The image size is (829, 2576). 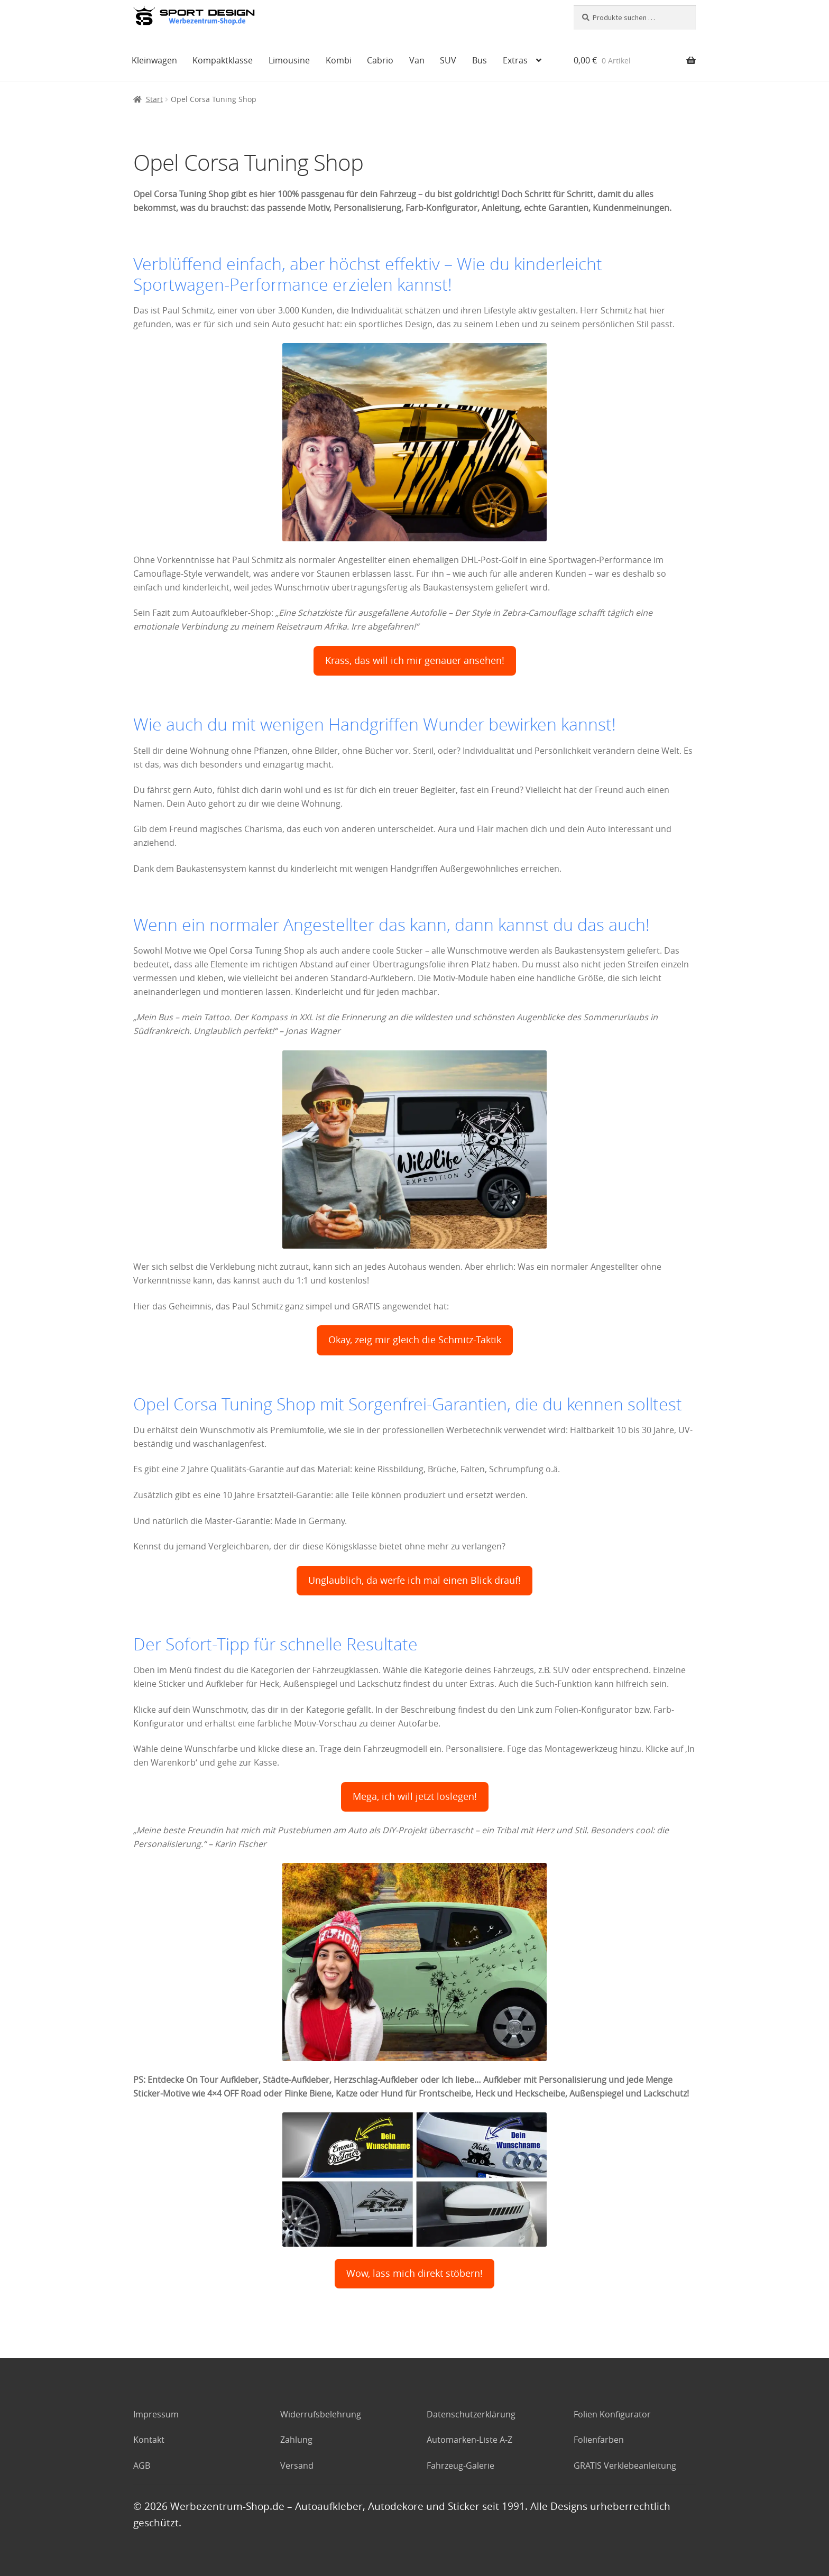 What do you see at coordinates (417, 60) in the screenshot?
I see `Van` at bounding box center [417, 60].